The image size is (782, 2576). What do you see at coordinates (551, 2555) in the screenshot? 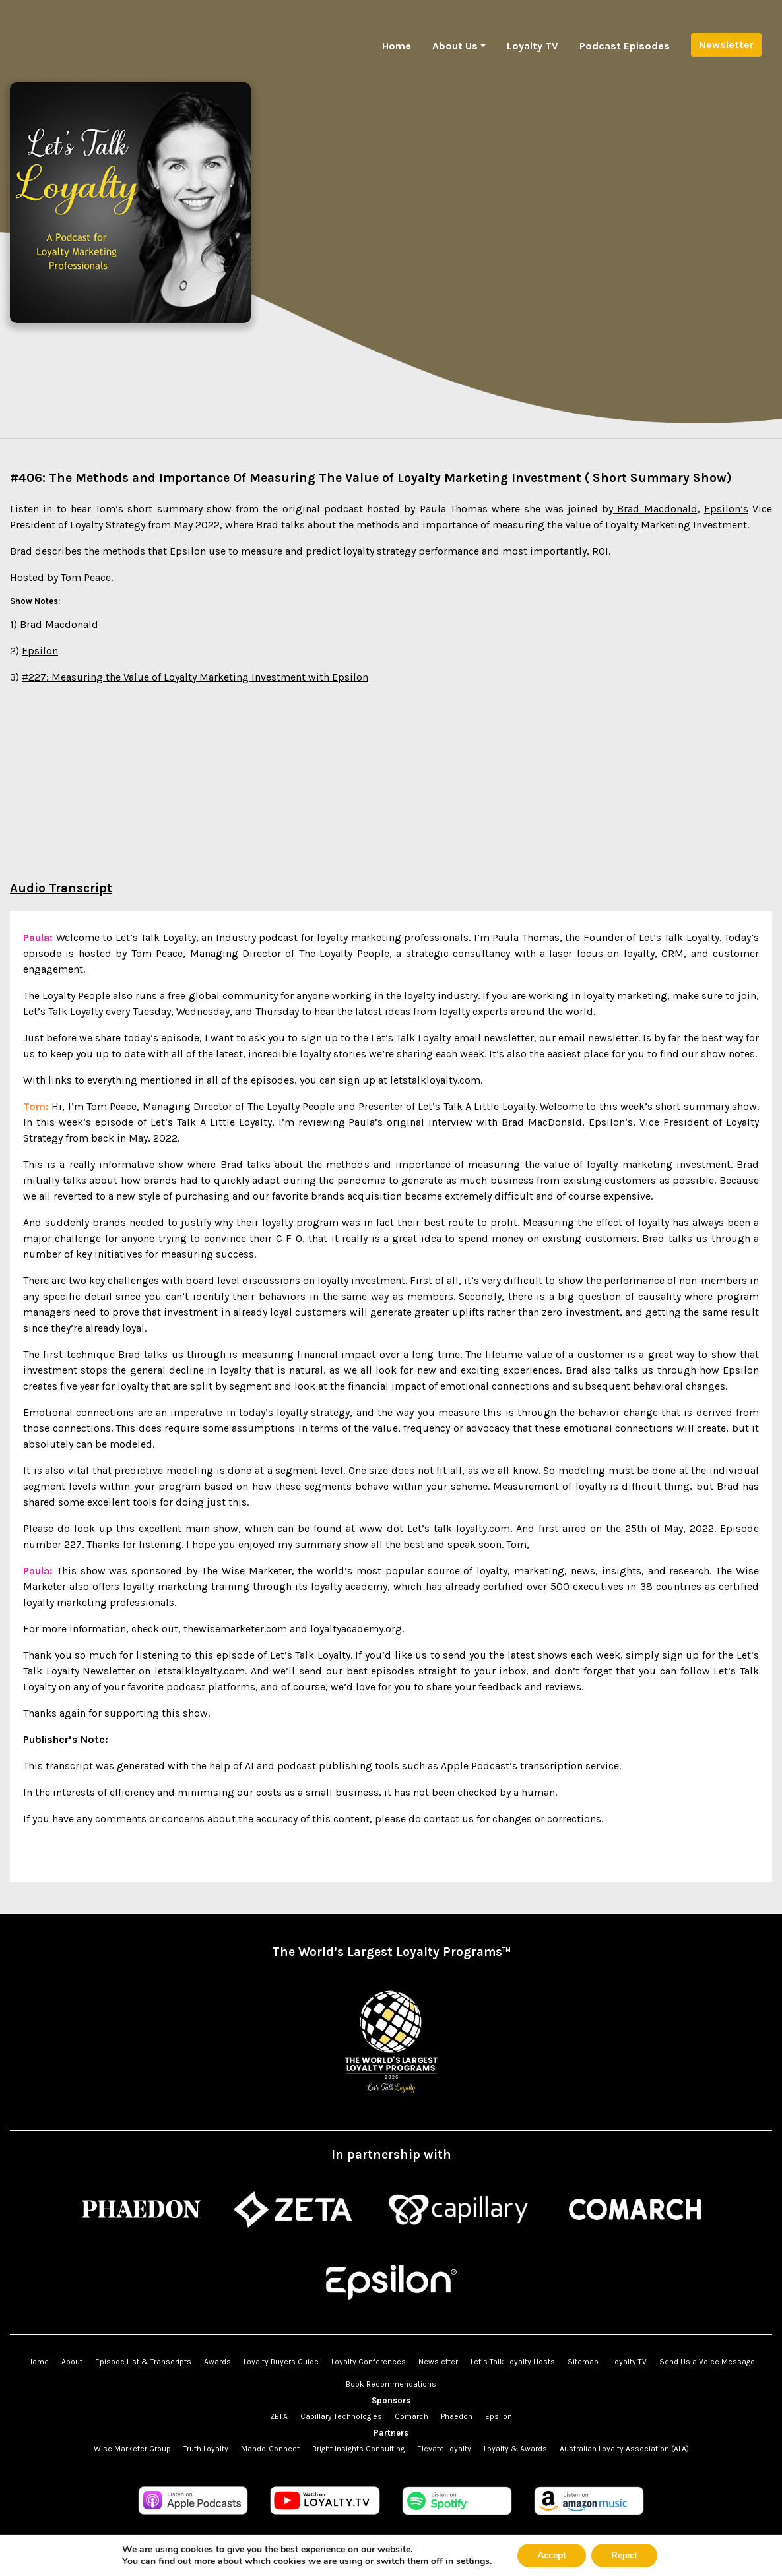
I see `Accept` at bounding box center [551, 2555].